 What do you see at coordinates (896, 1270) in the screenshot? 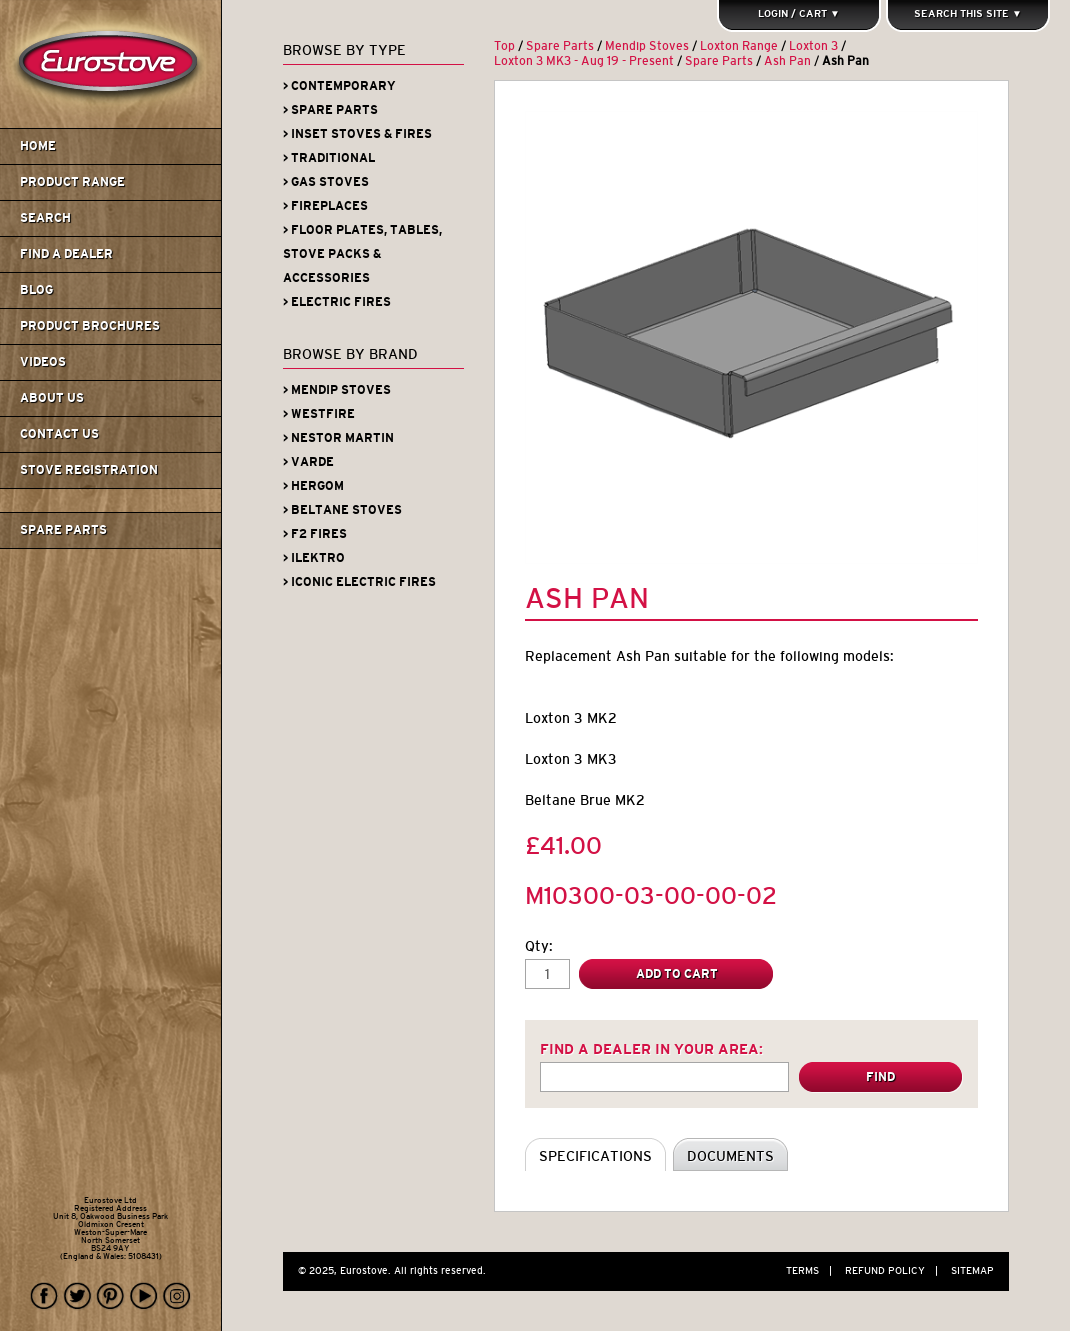
I see `Refund Policy` at bounding box center [896, 1270].